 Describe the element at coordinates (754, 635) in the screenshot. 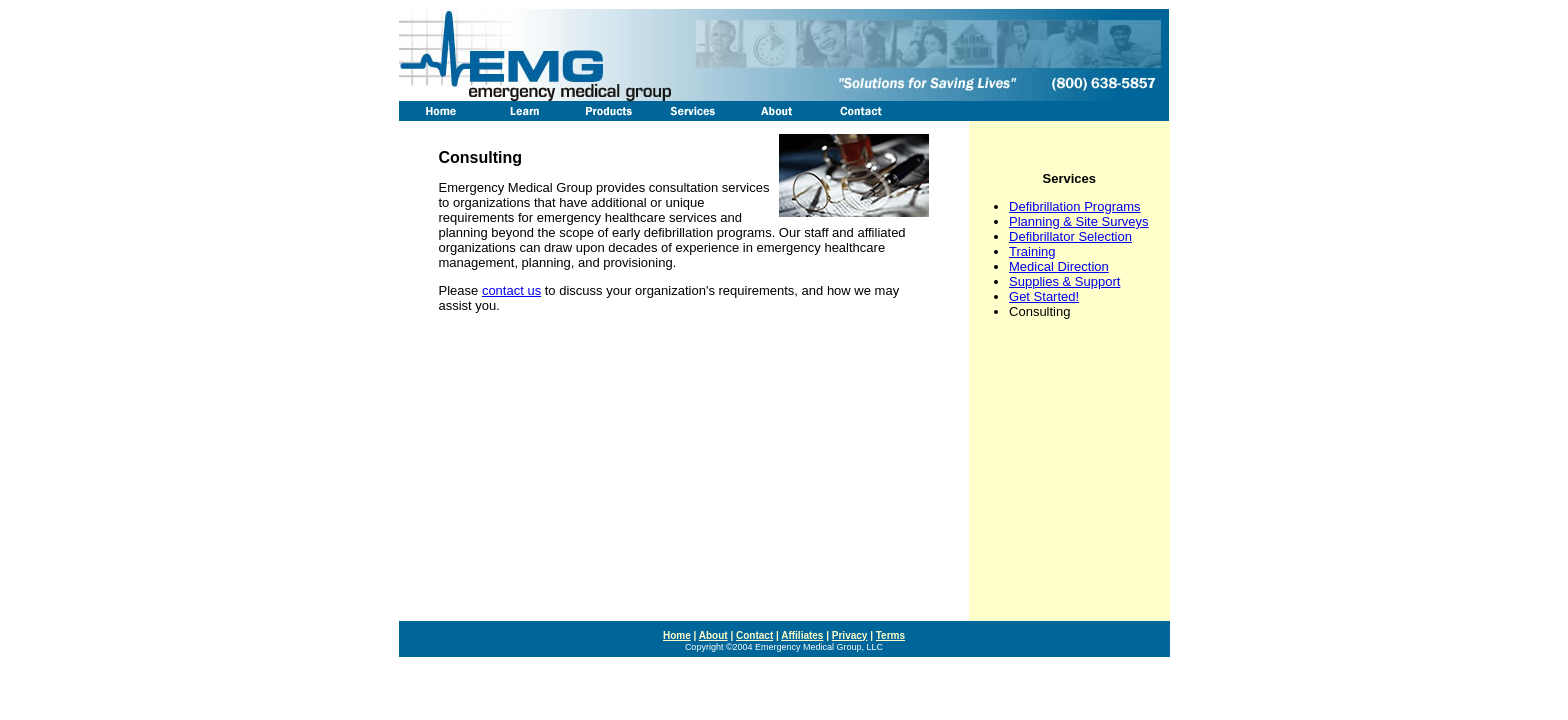

I see `Contact` at that location.